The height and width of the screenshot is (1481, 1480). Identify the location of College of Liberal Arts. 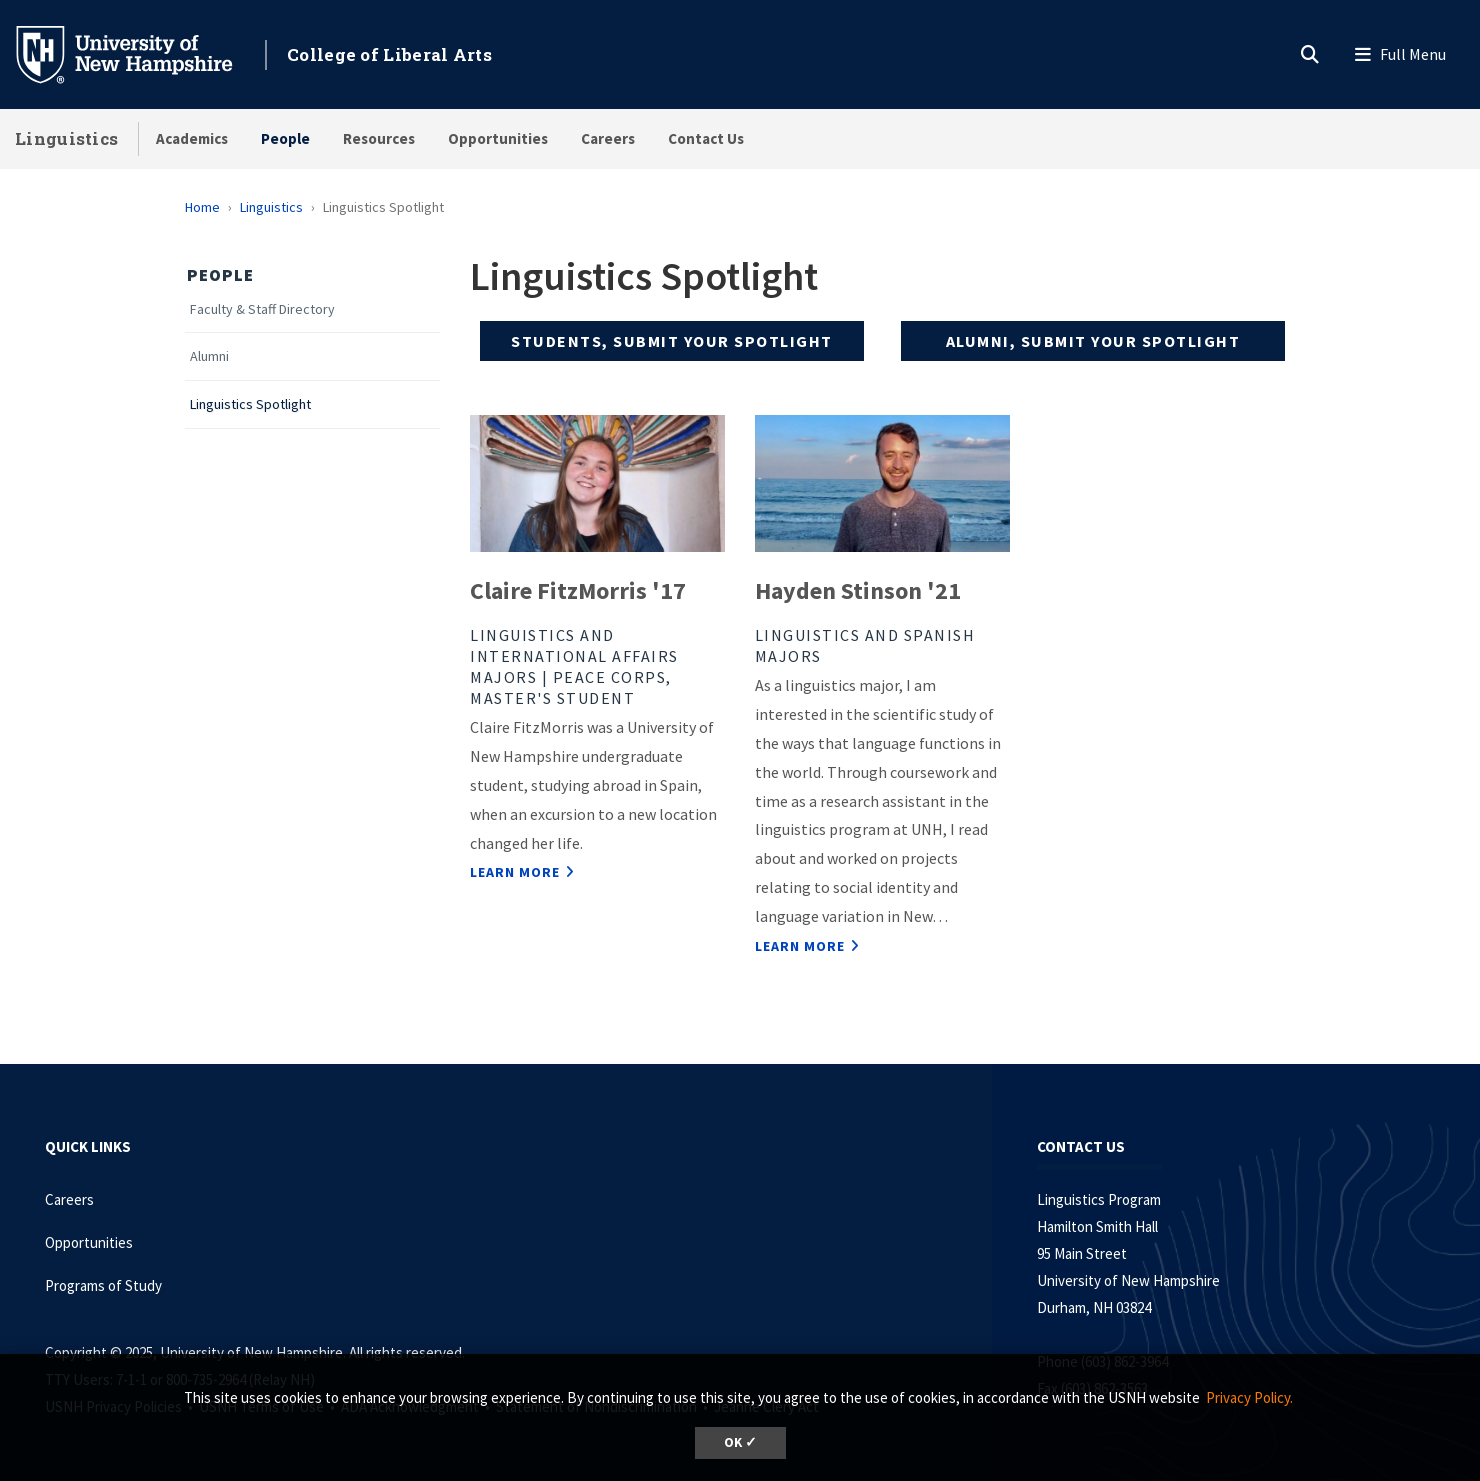
(389, 54).